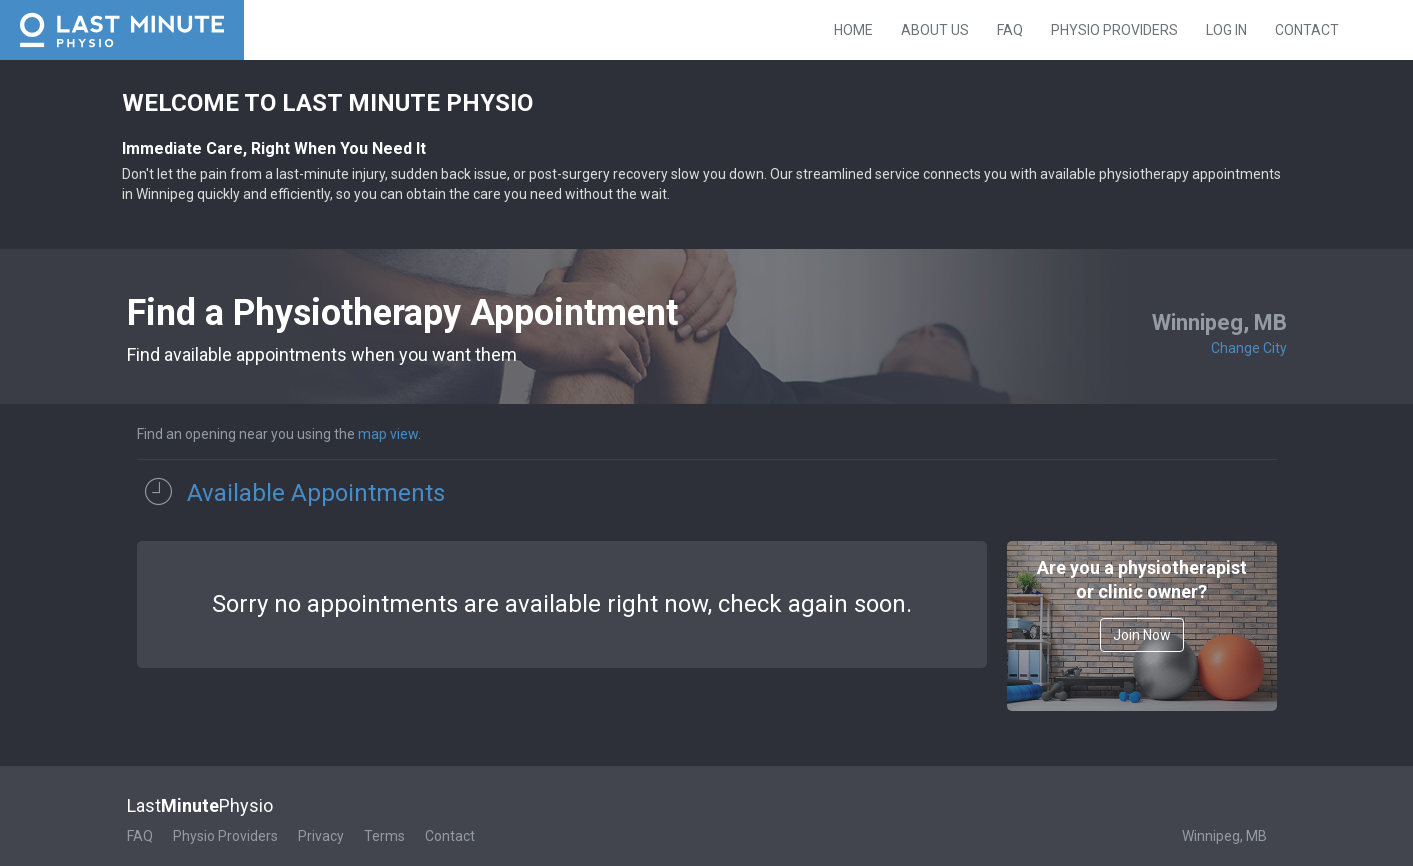  What do you see at coordinates (1010, 30) in the screenshot?
I see `FAQ` at bounding box center [1010, 30].